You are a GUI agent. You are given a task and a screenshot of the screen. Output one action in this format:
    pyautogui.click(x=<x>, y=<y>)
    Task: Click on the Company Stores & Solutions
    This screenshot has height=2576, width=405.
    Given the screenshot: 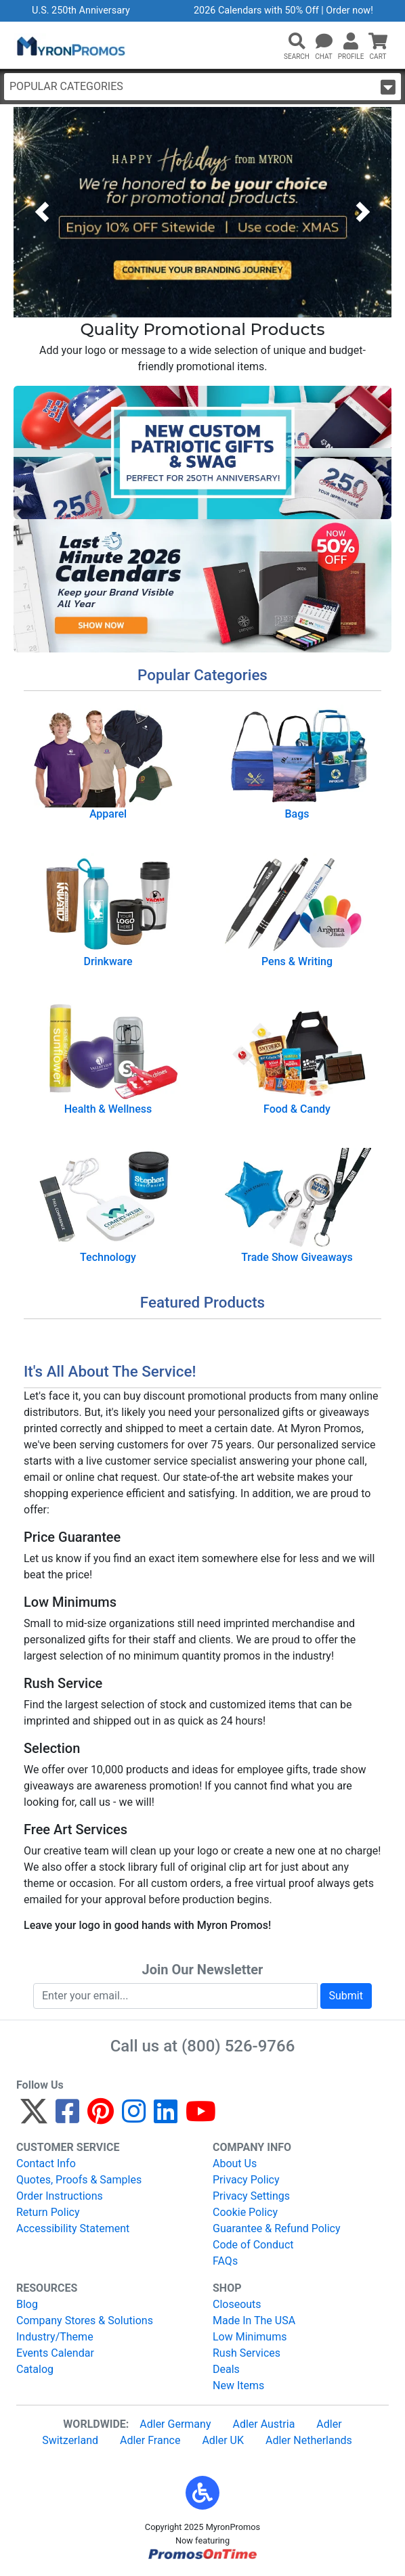 What is the action you would take?
    pyautogui.click(x=84, y=2320)
    